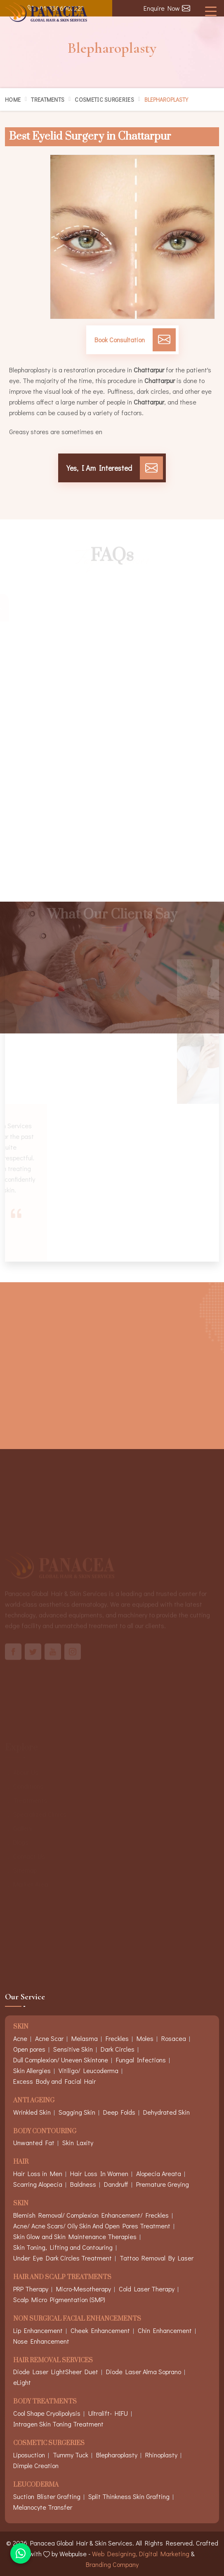 The height and width of the screenshot is (2576, 224). I want to click on Micro-Mesotherapy, so click(83, 2288).